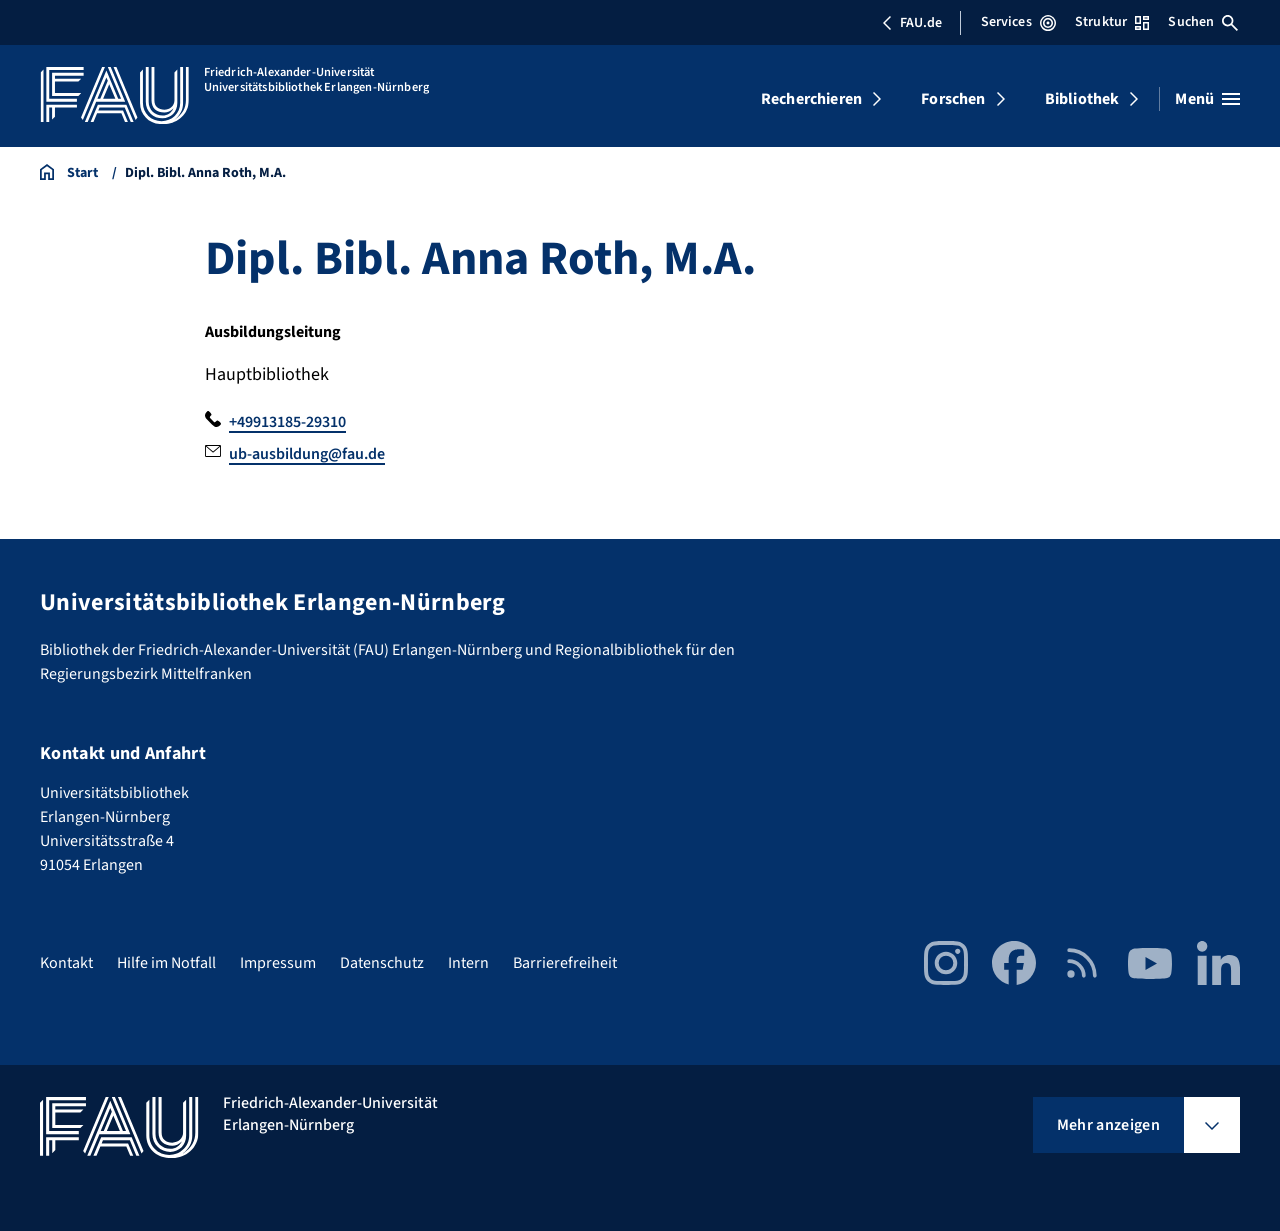  I want to click on Hilfe im Notfall, so click(166, 963).